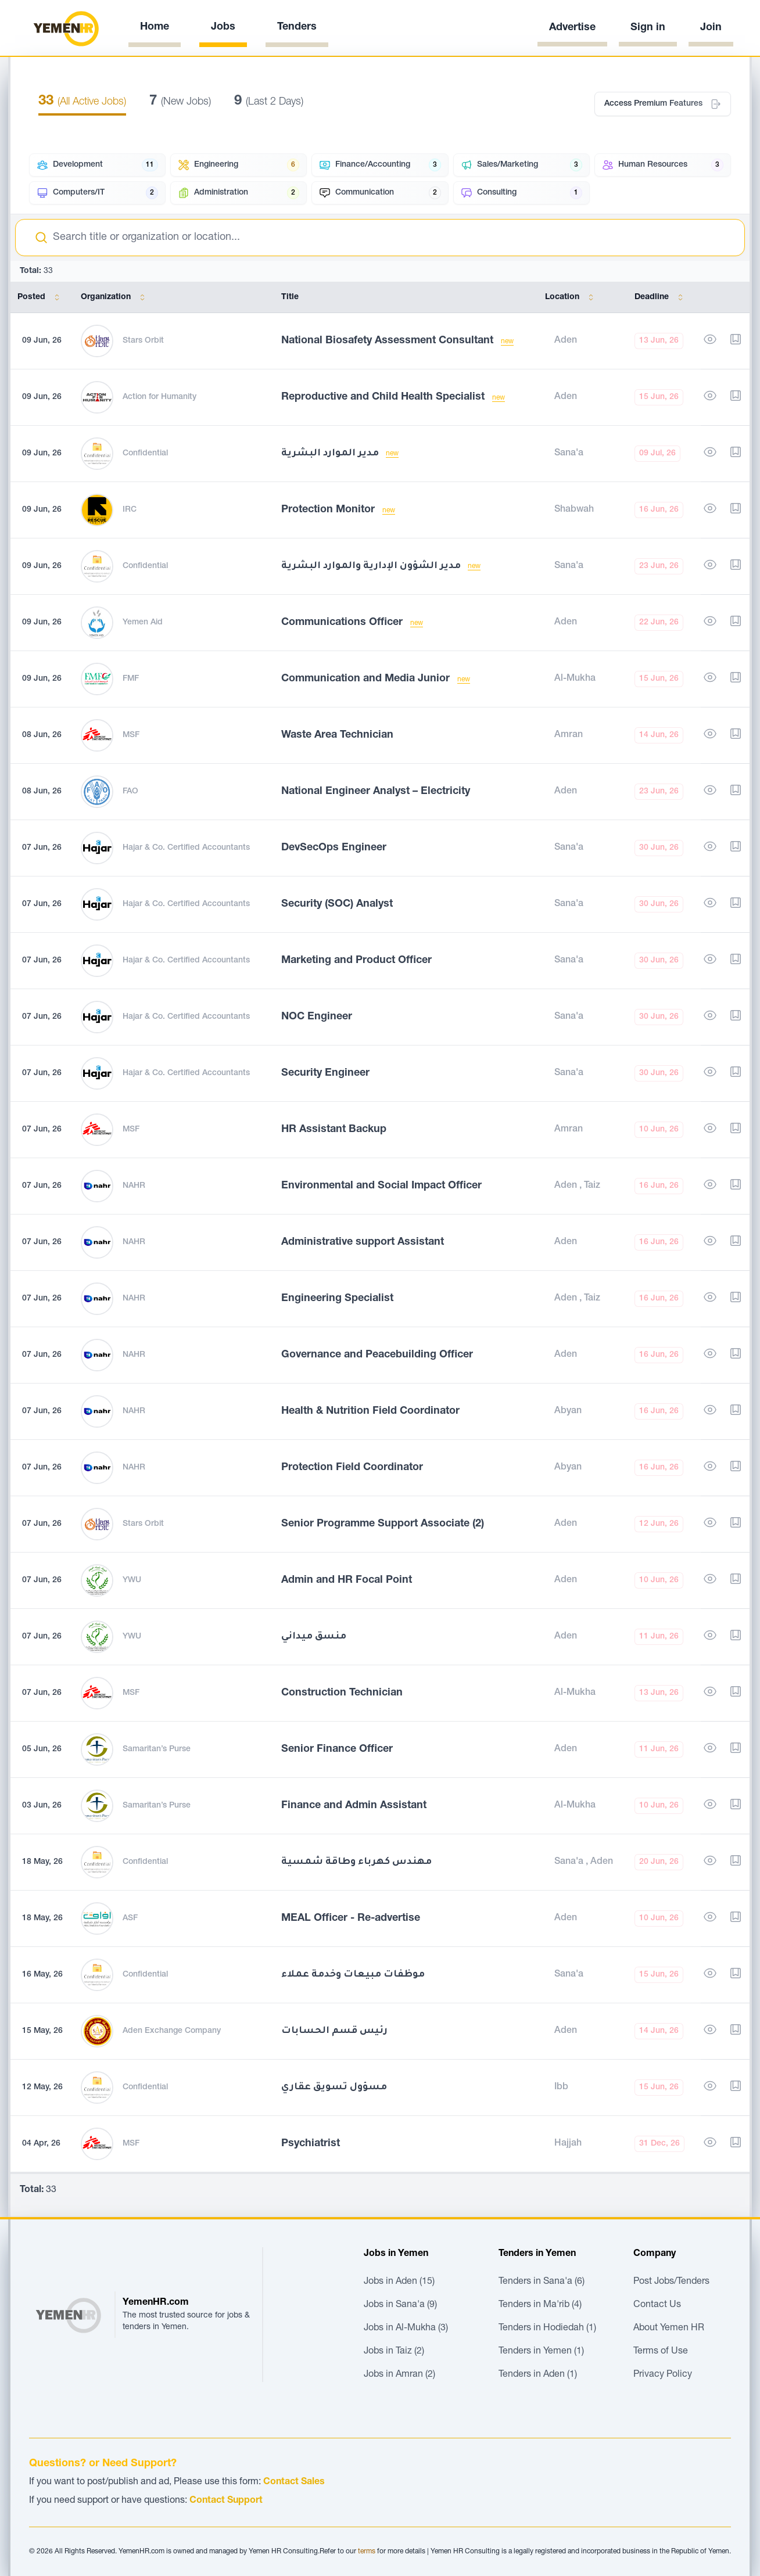 The height and width of the screenshot is (2576, 760). Describe the element at coordinates (337, 735) in the screenshot. I see `Waste Area Technician` at that location.